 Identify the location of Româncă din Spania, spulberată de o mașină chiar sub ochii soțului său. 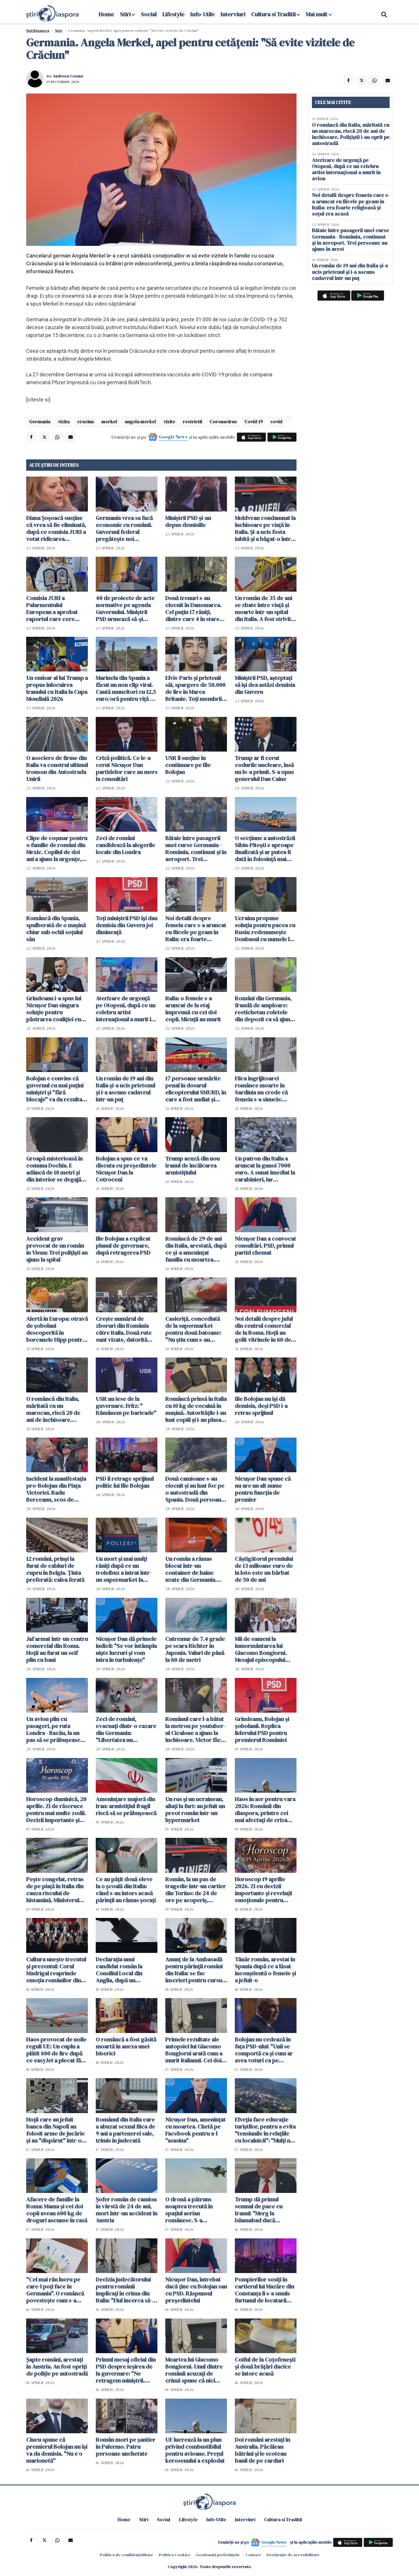
(56, 929).